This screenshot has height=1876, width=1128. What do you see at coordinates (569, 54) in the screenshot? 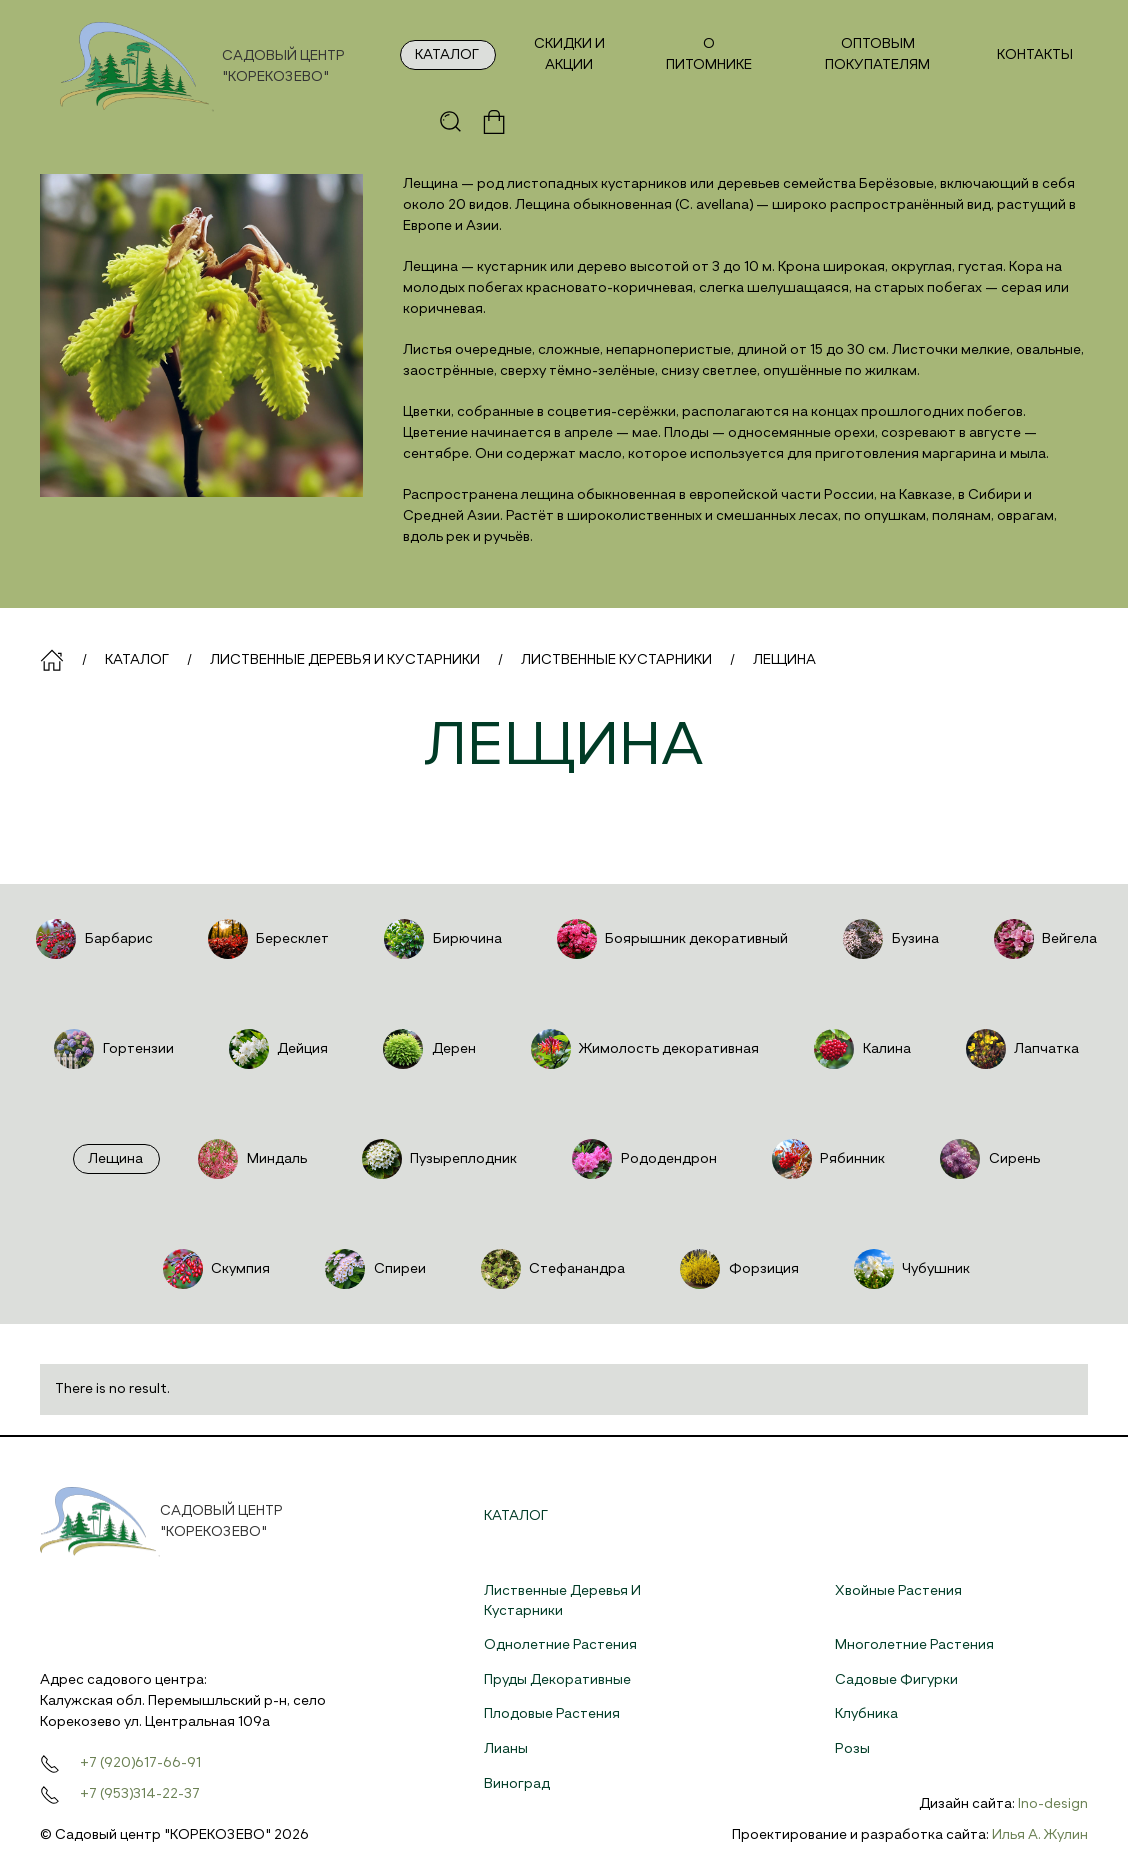
I see `Скидки и акции` at bounding box center [569, 54].